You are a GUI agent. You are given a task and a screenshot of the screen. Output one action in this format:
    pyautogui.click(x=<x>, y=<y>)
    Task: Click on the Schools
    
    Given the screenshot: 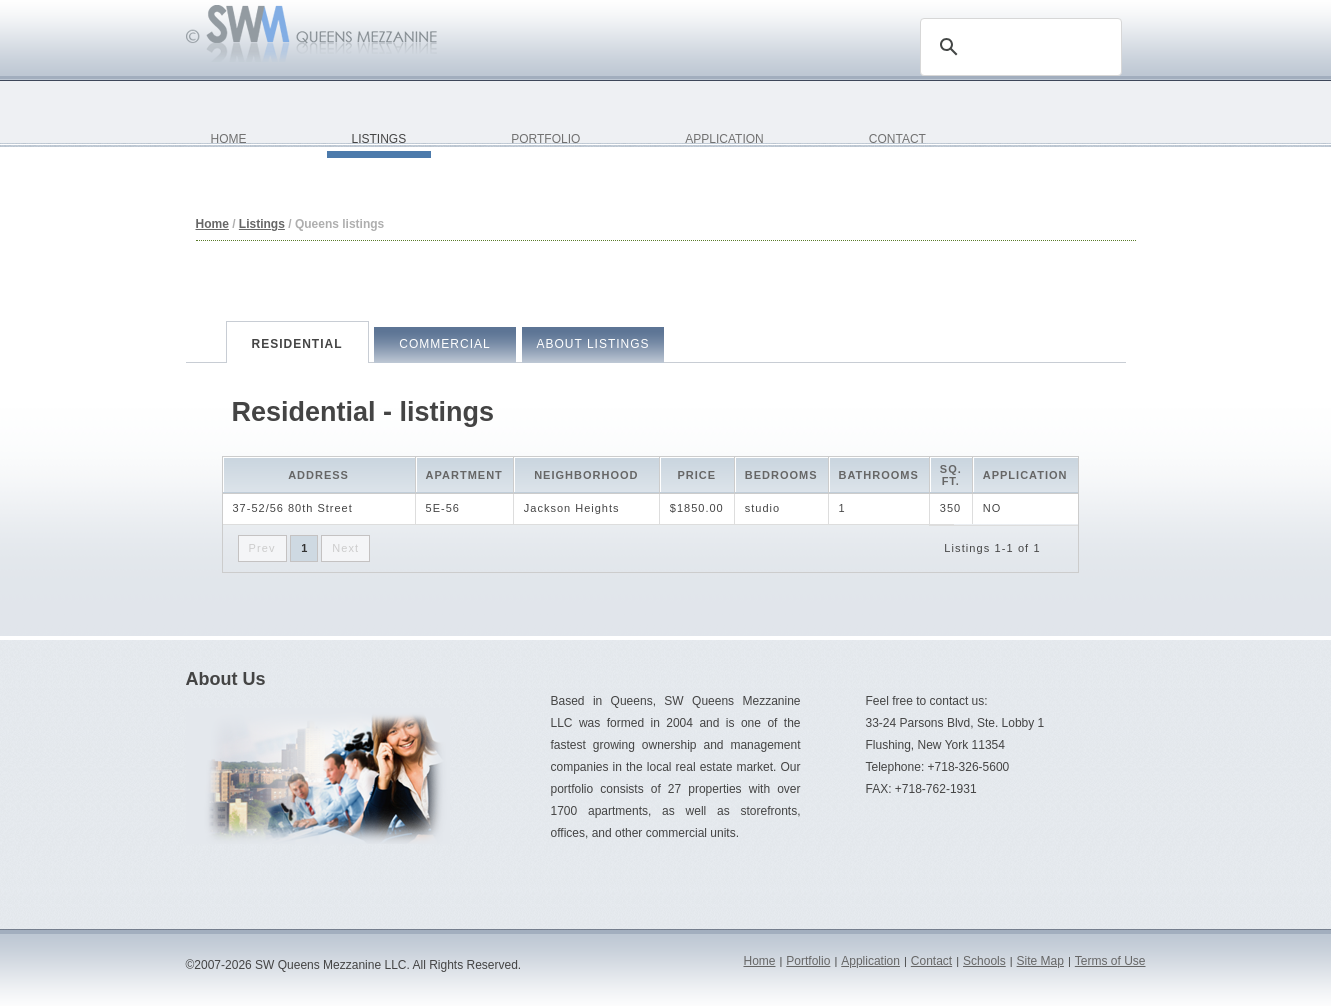 What is the action you would take?
    pyautogui.click(x=984, y=961)
    